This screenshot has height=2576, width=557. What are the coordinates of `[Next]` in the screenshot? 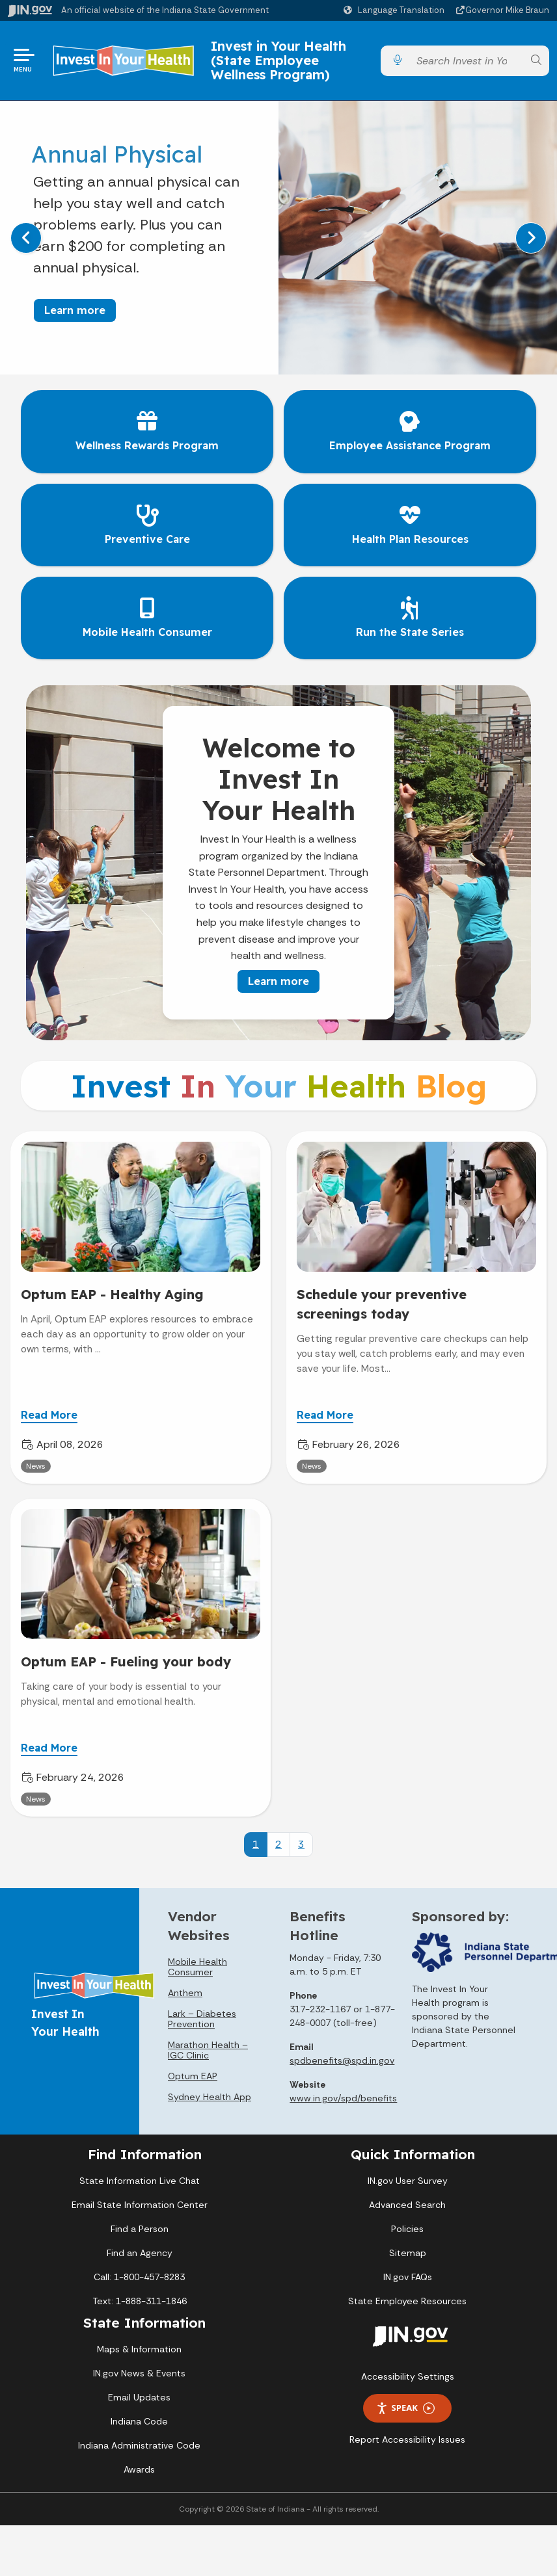 It's located at (531, 238).